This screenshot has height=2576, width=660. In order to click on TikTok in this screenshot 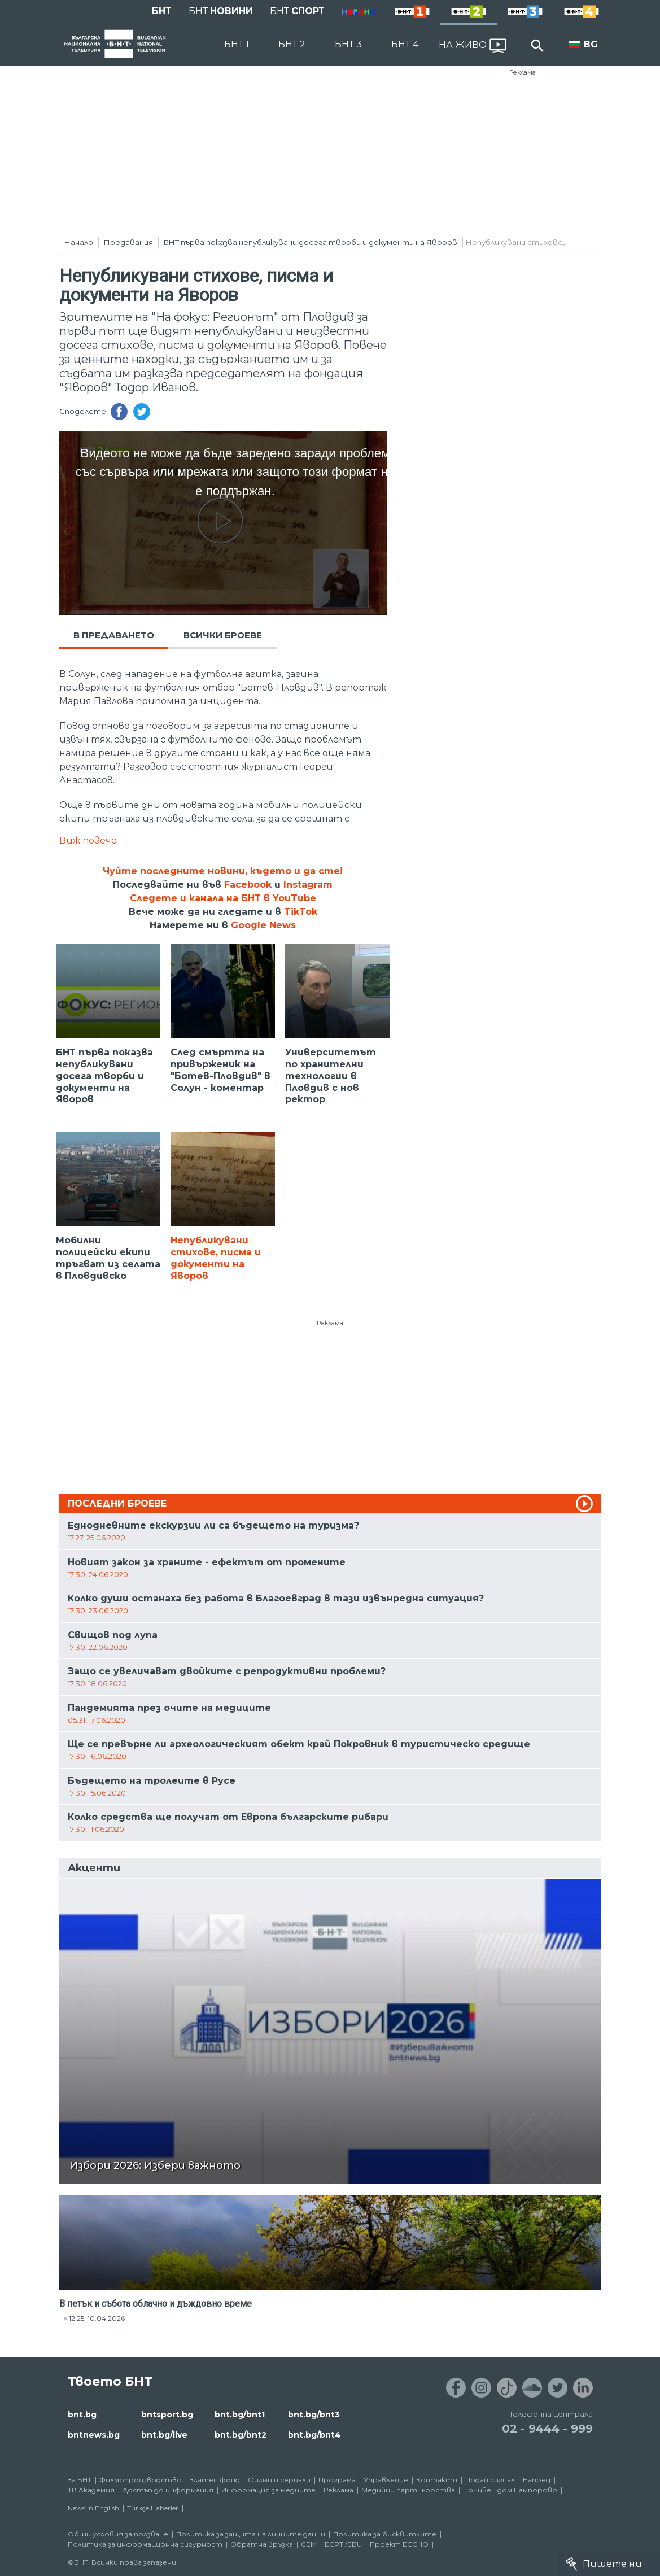, I will do `click(300, 911)`.